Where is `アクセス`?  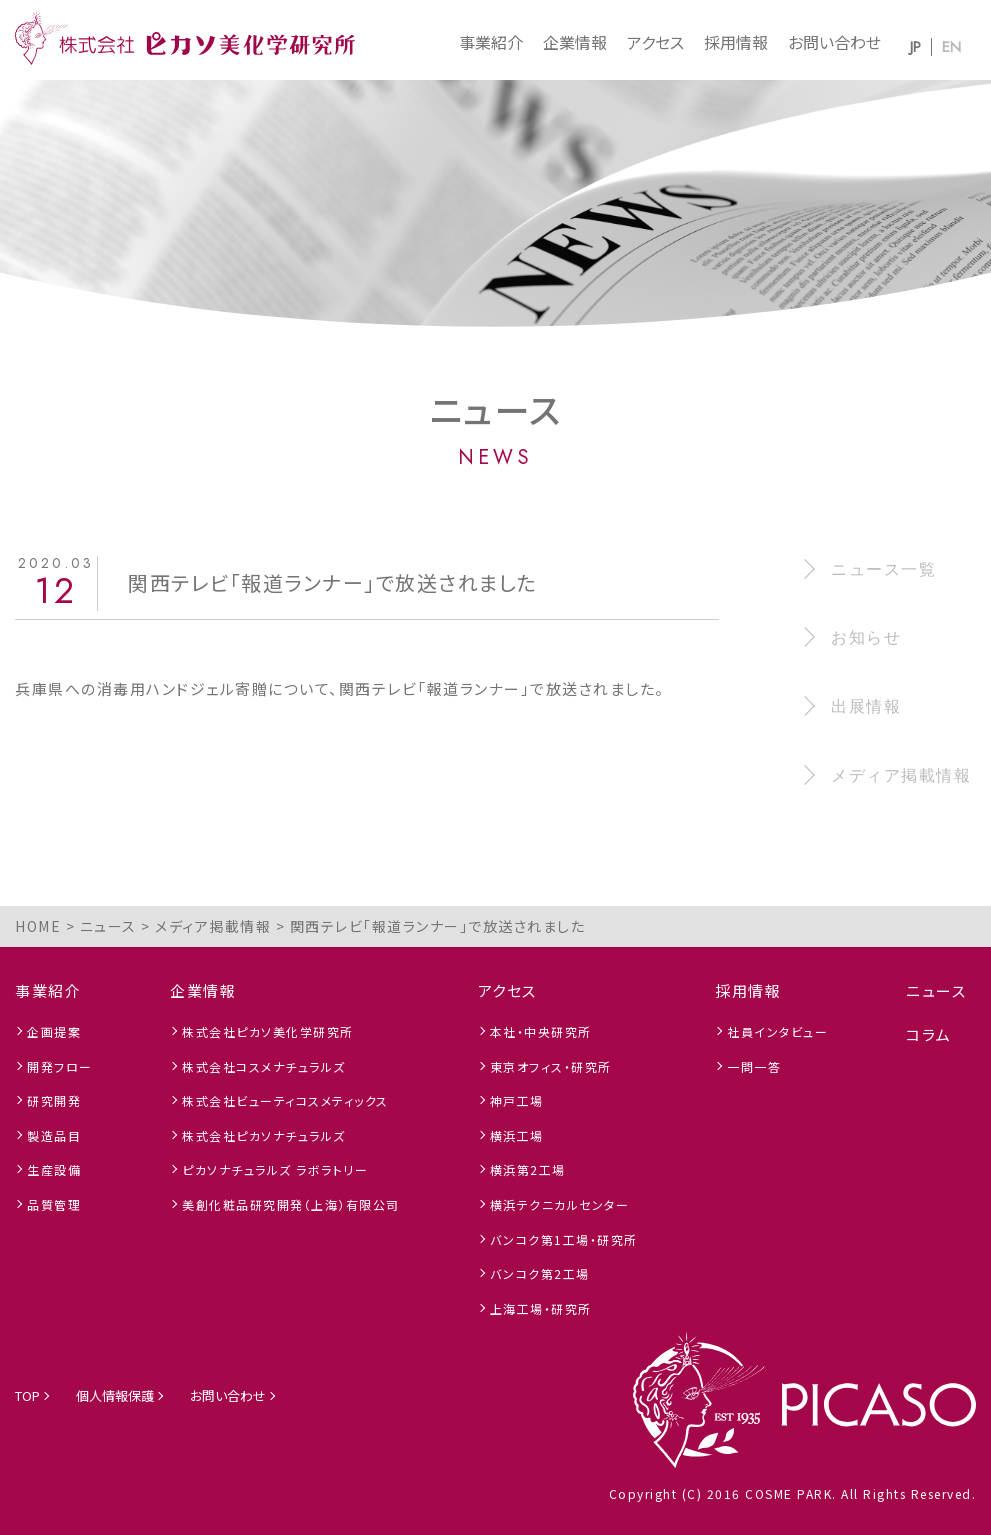 アクセス is located at coordinates (655, 42).